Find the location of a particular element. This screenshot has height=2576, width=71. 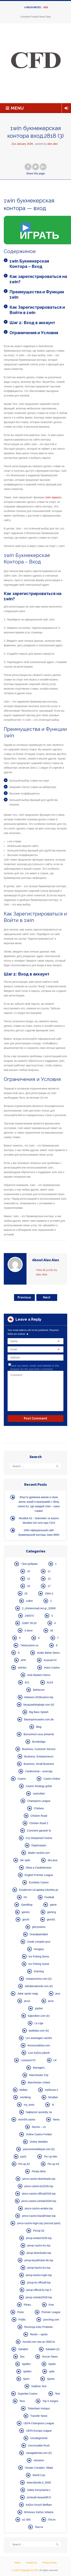

Top 5 Juegos is located at coordinates (50, 2401).